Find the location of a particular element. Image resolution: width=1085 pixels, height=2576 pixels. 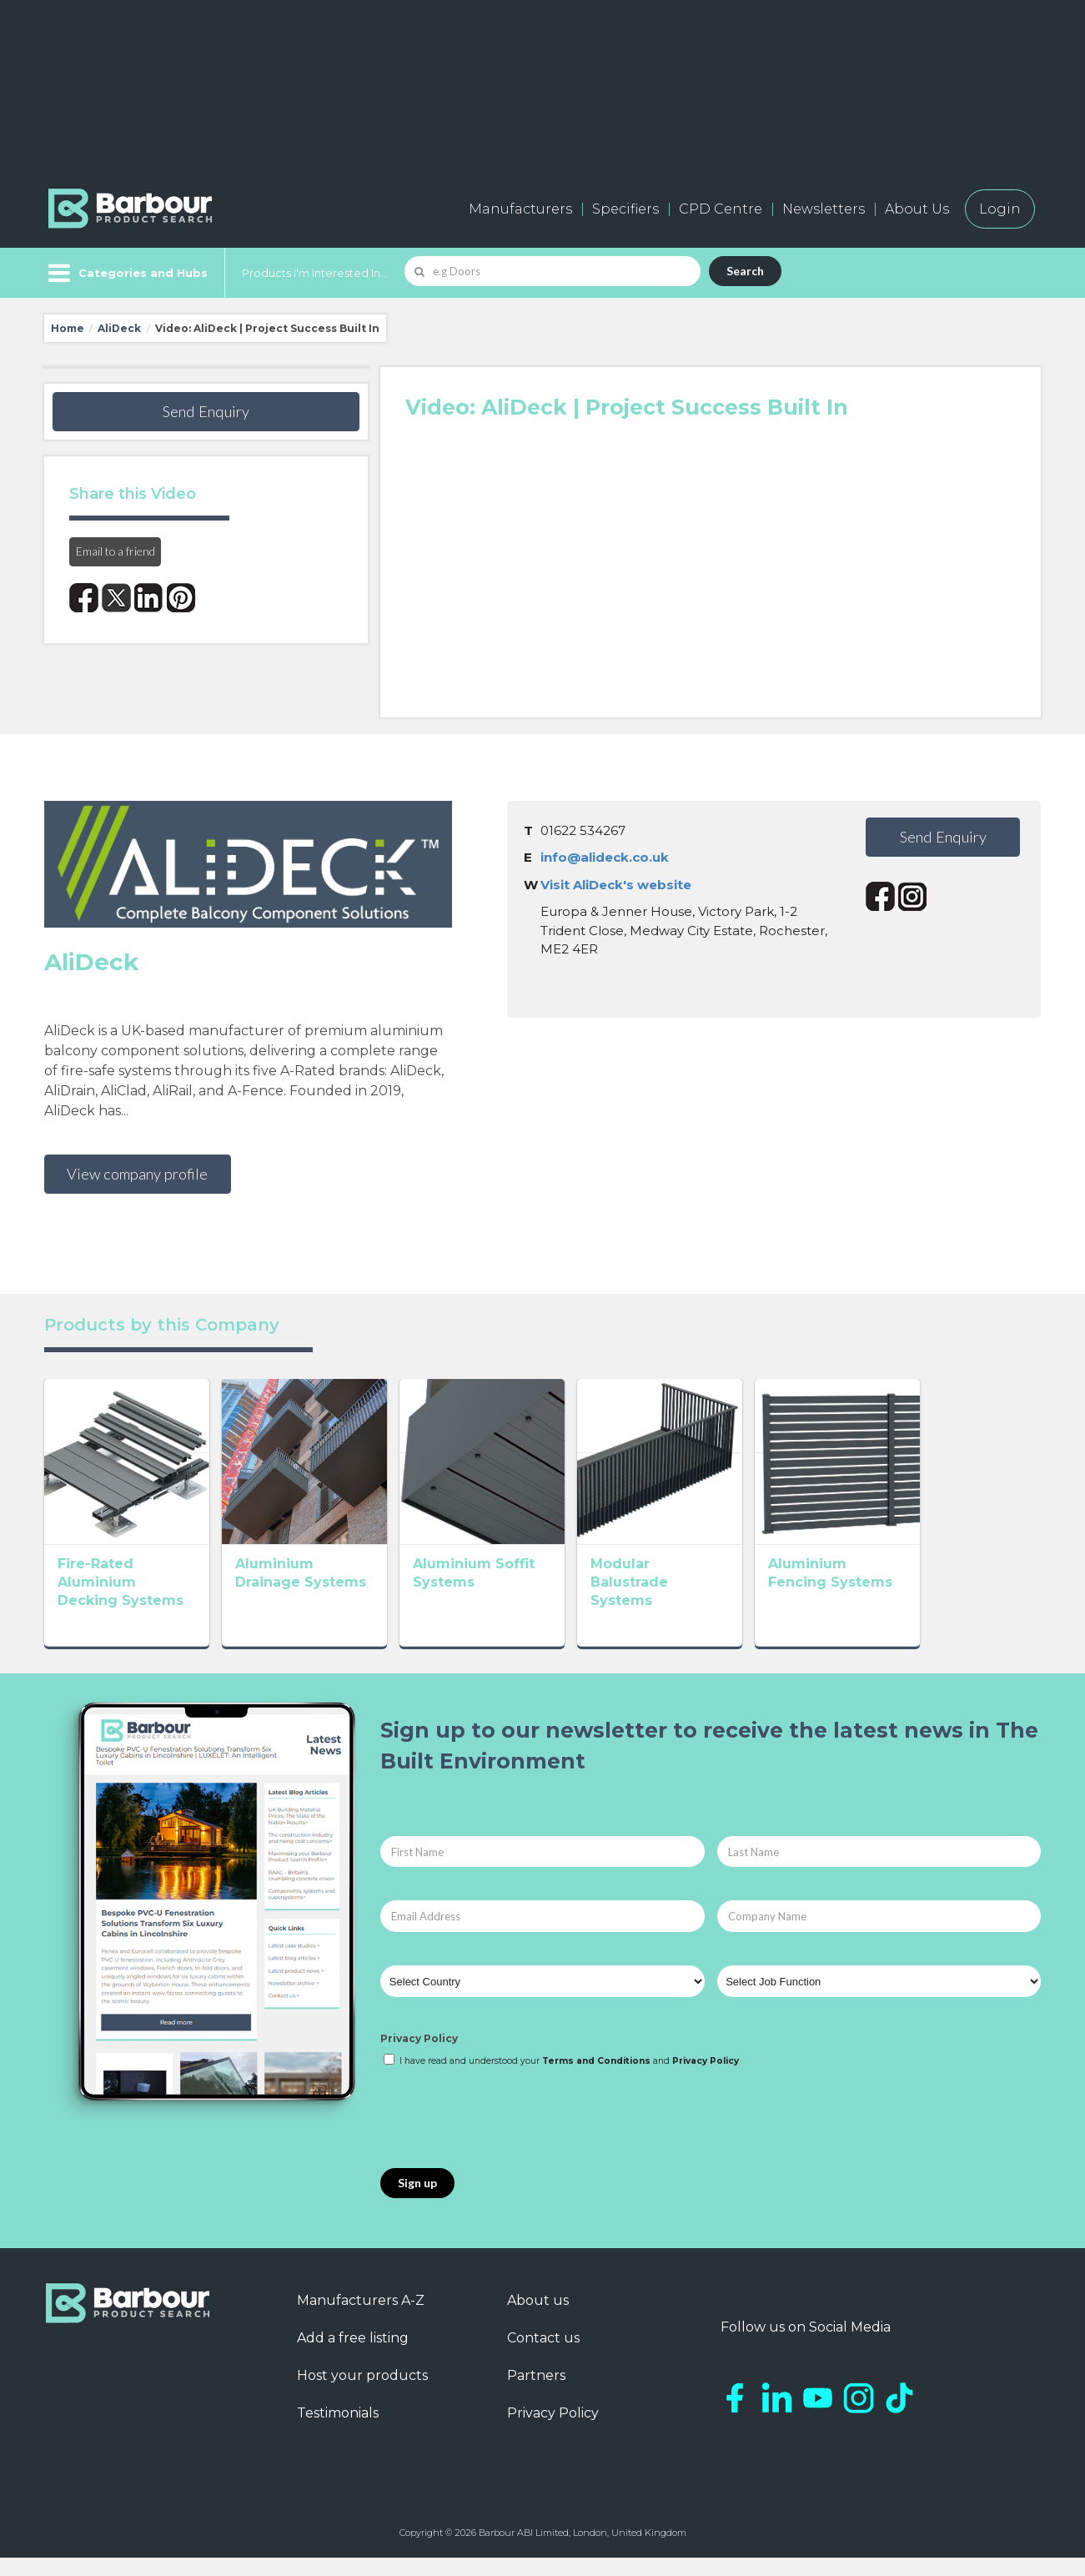

Email to a friend [button] is located at coordinates (115, 551).